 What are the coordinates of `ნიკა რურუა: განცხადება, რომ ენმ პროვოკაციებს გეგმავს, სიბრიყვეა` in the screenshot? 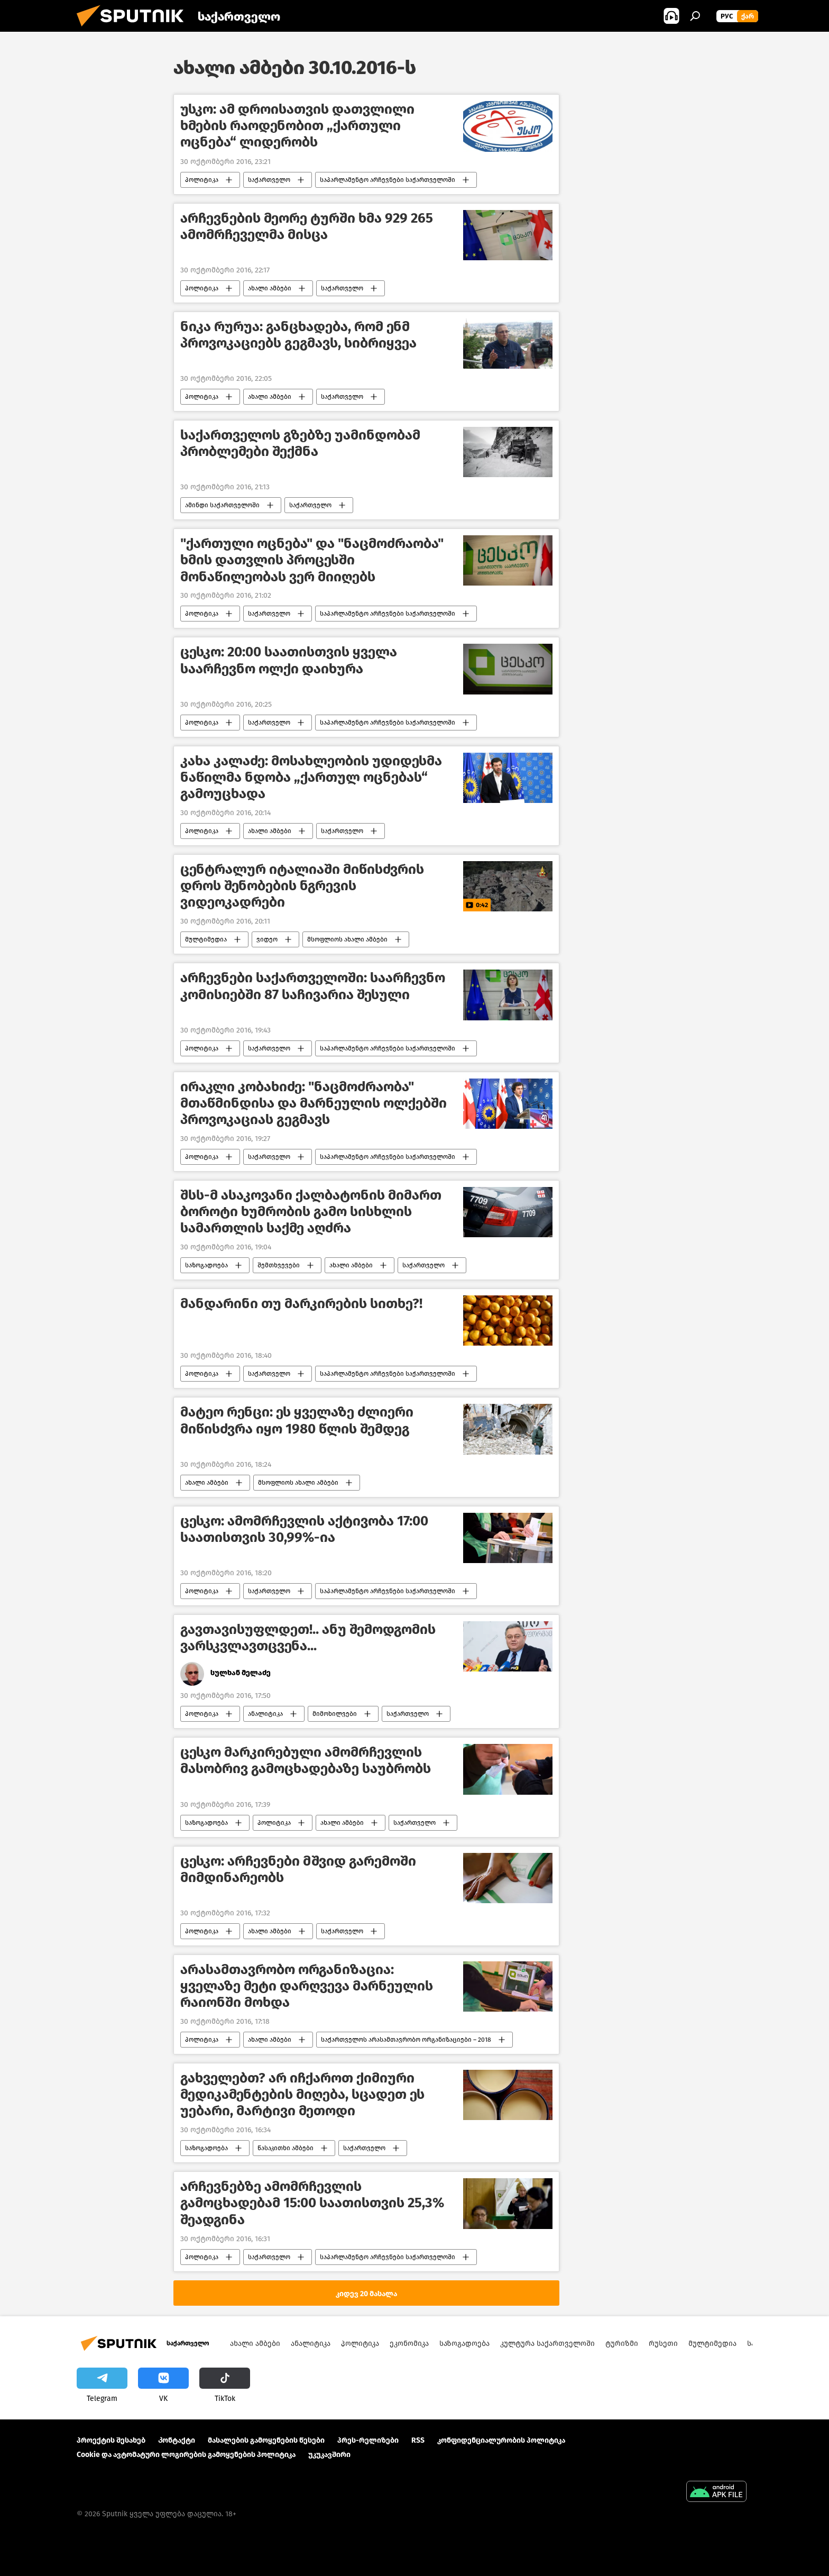 It's located at (298, 334).